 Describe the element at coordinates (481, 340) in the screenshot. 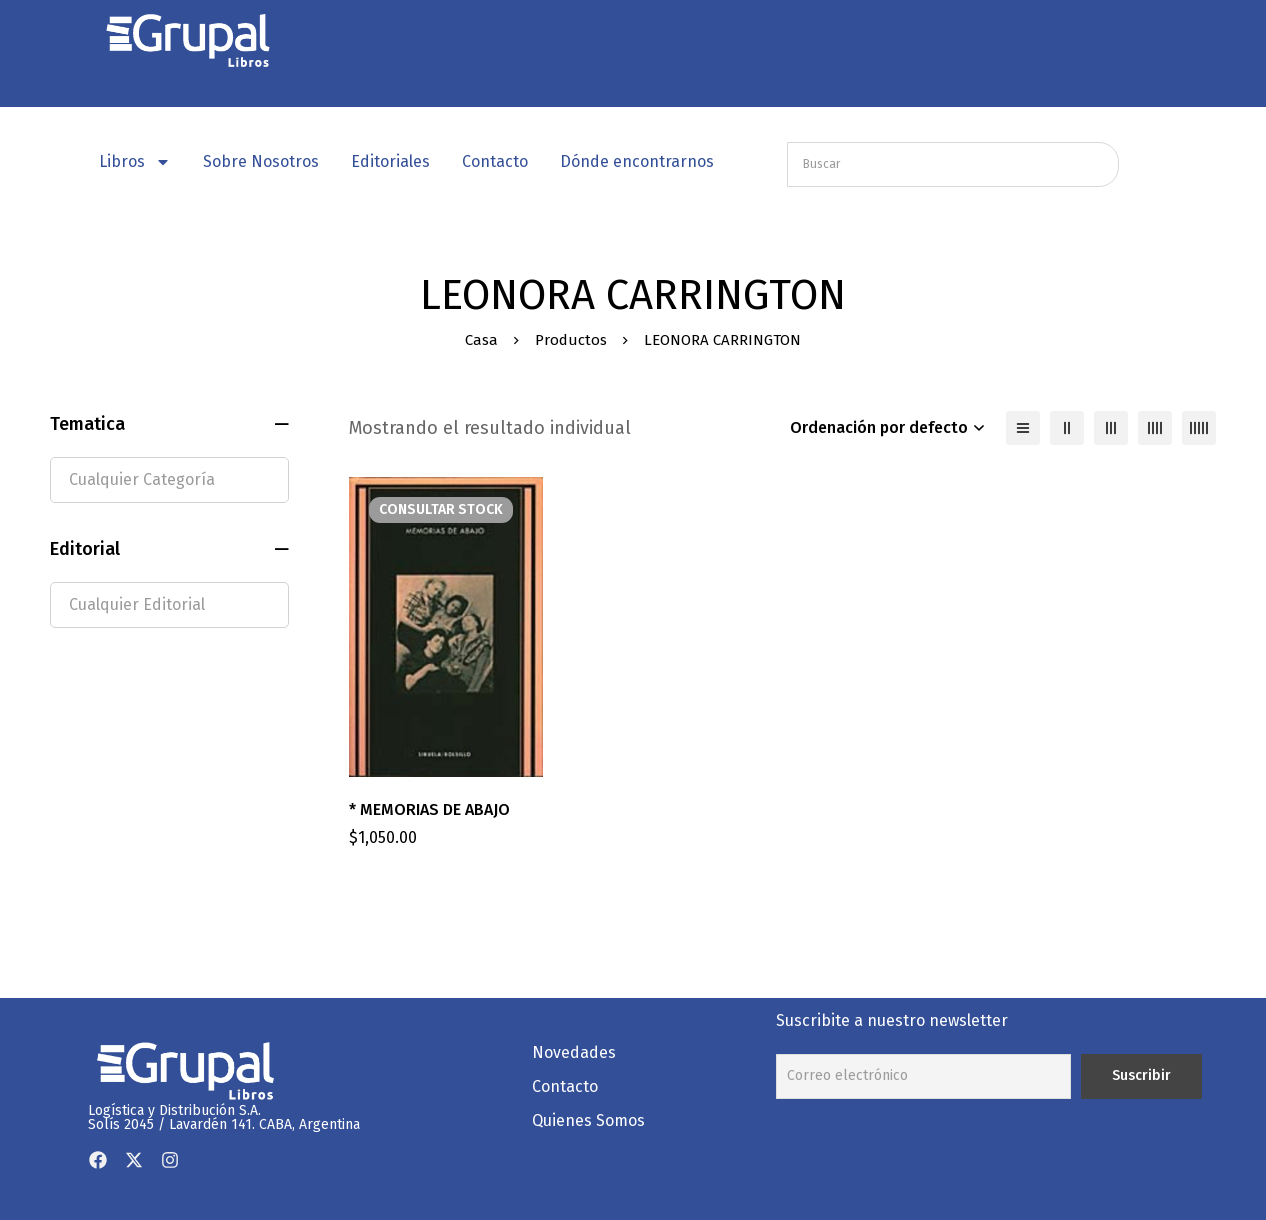

I see `Casa` at that location.